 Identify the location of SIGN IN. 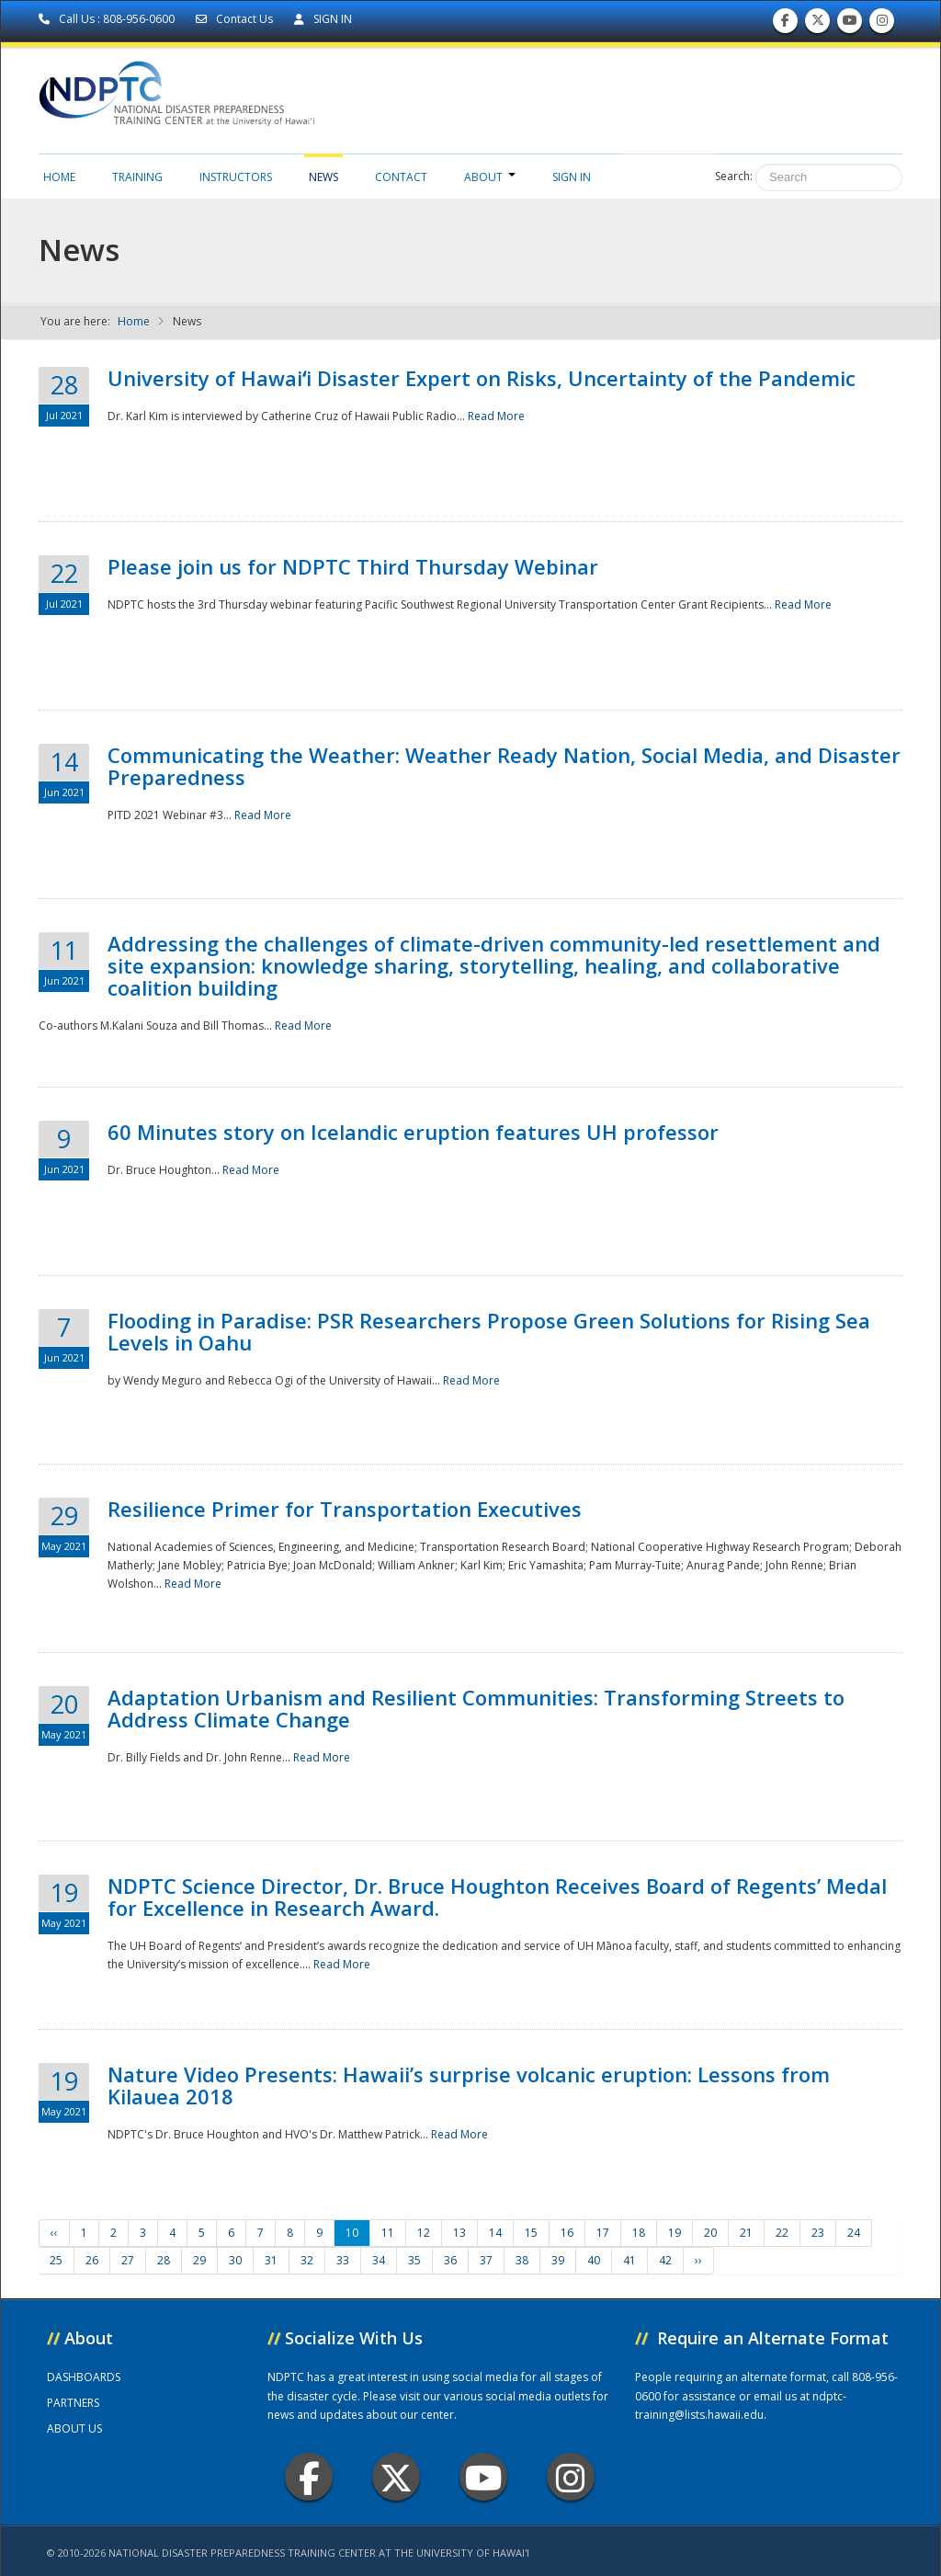
(323, 19).